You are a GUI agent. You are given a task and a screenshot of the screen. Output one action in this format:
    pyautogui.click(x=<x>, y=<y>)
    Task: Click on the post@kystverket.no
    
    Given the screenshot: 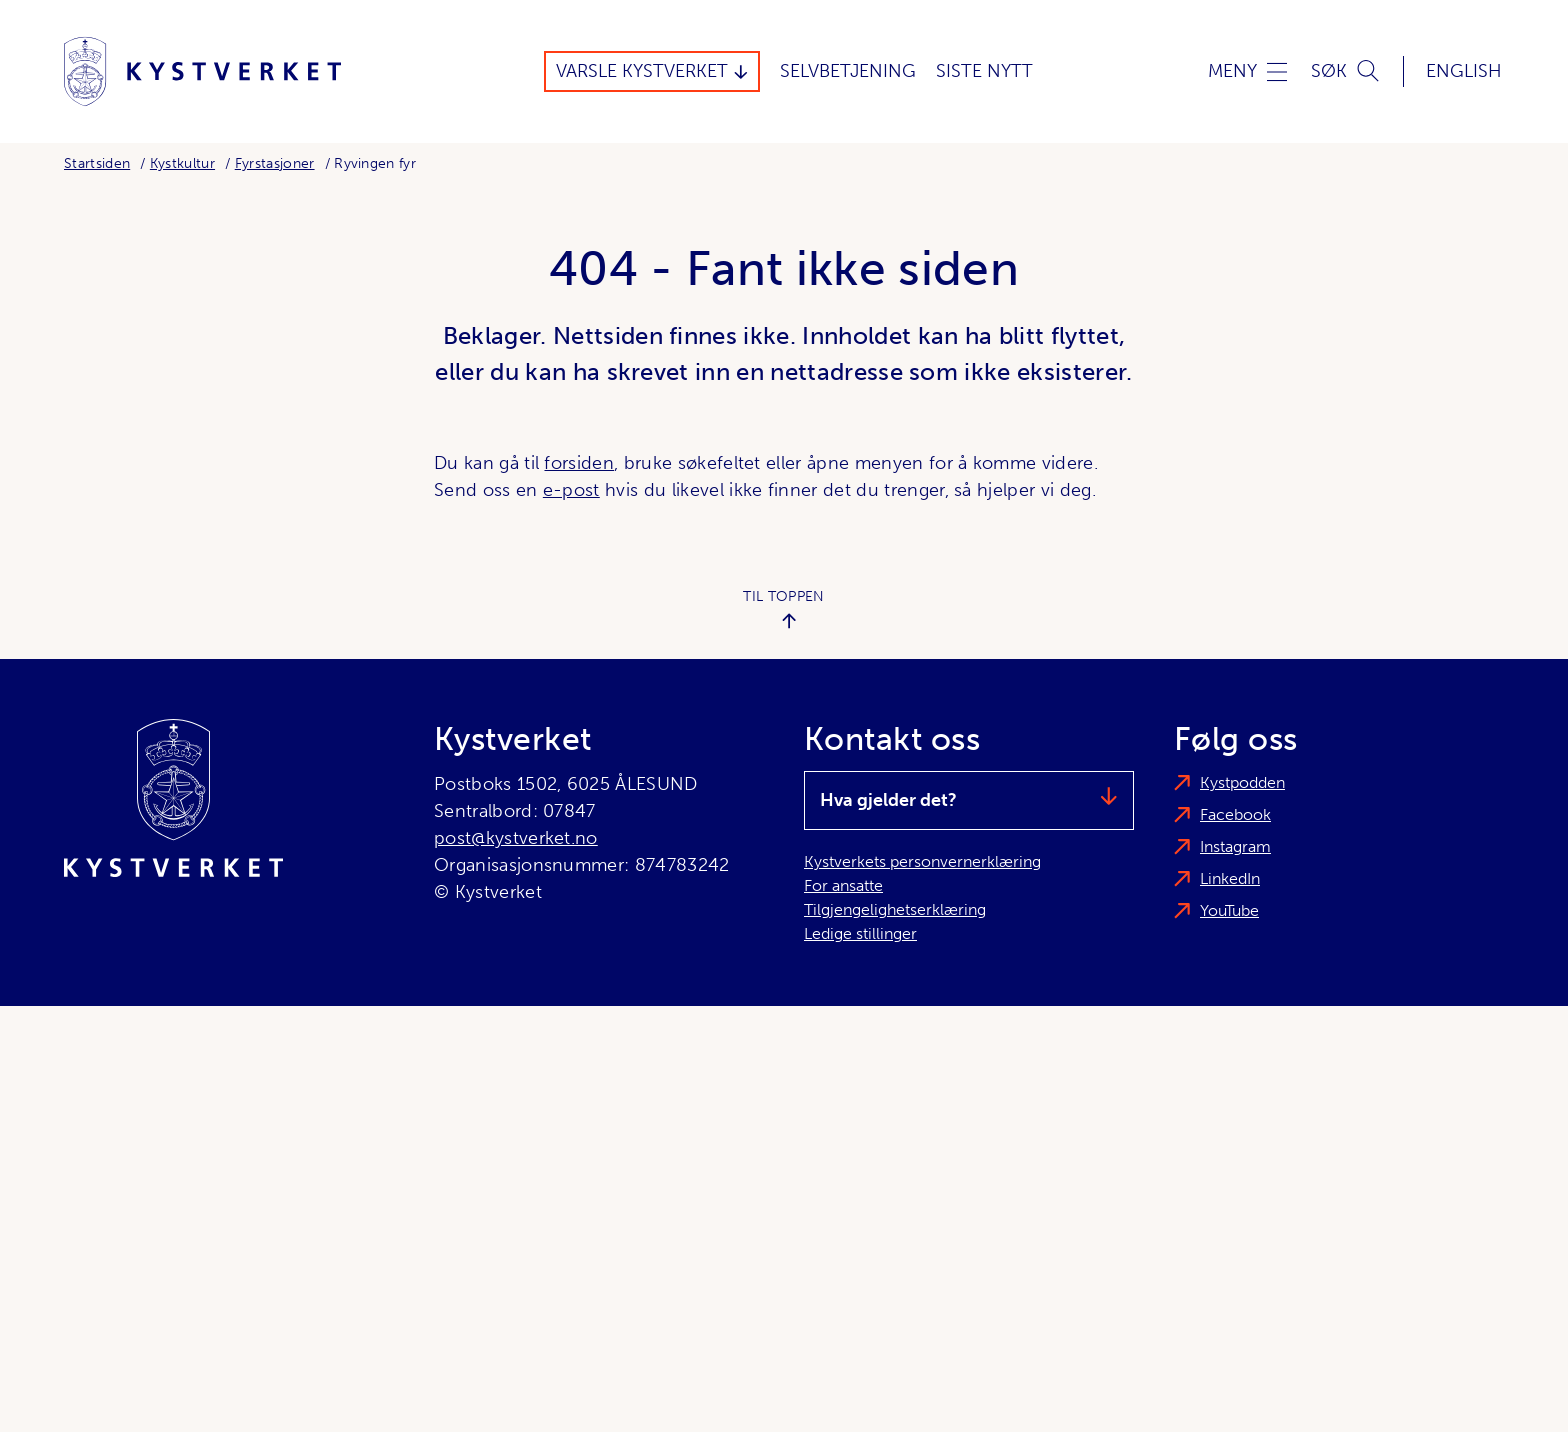 What is the action you would take?
    pyautogui.click(x=516, y=838)
    